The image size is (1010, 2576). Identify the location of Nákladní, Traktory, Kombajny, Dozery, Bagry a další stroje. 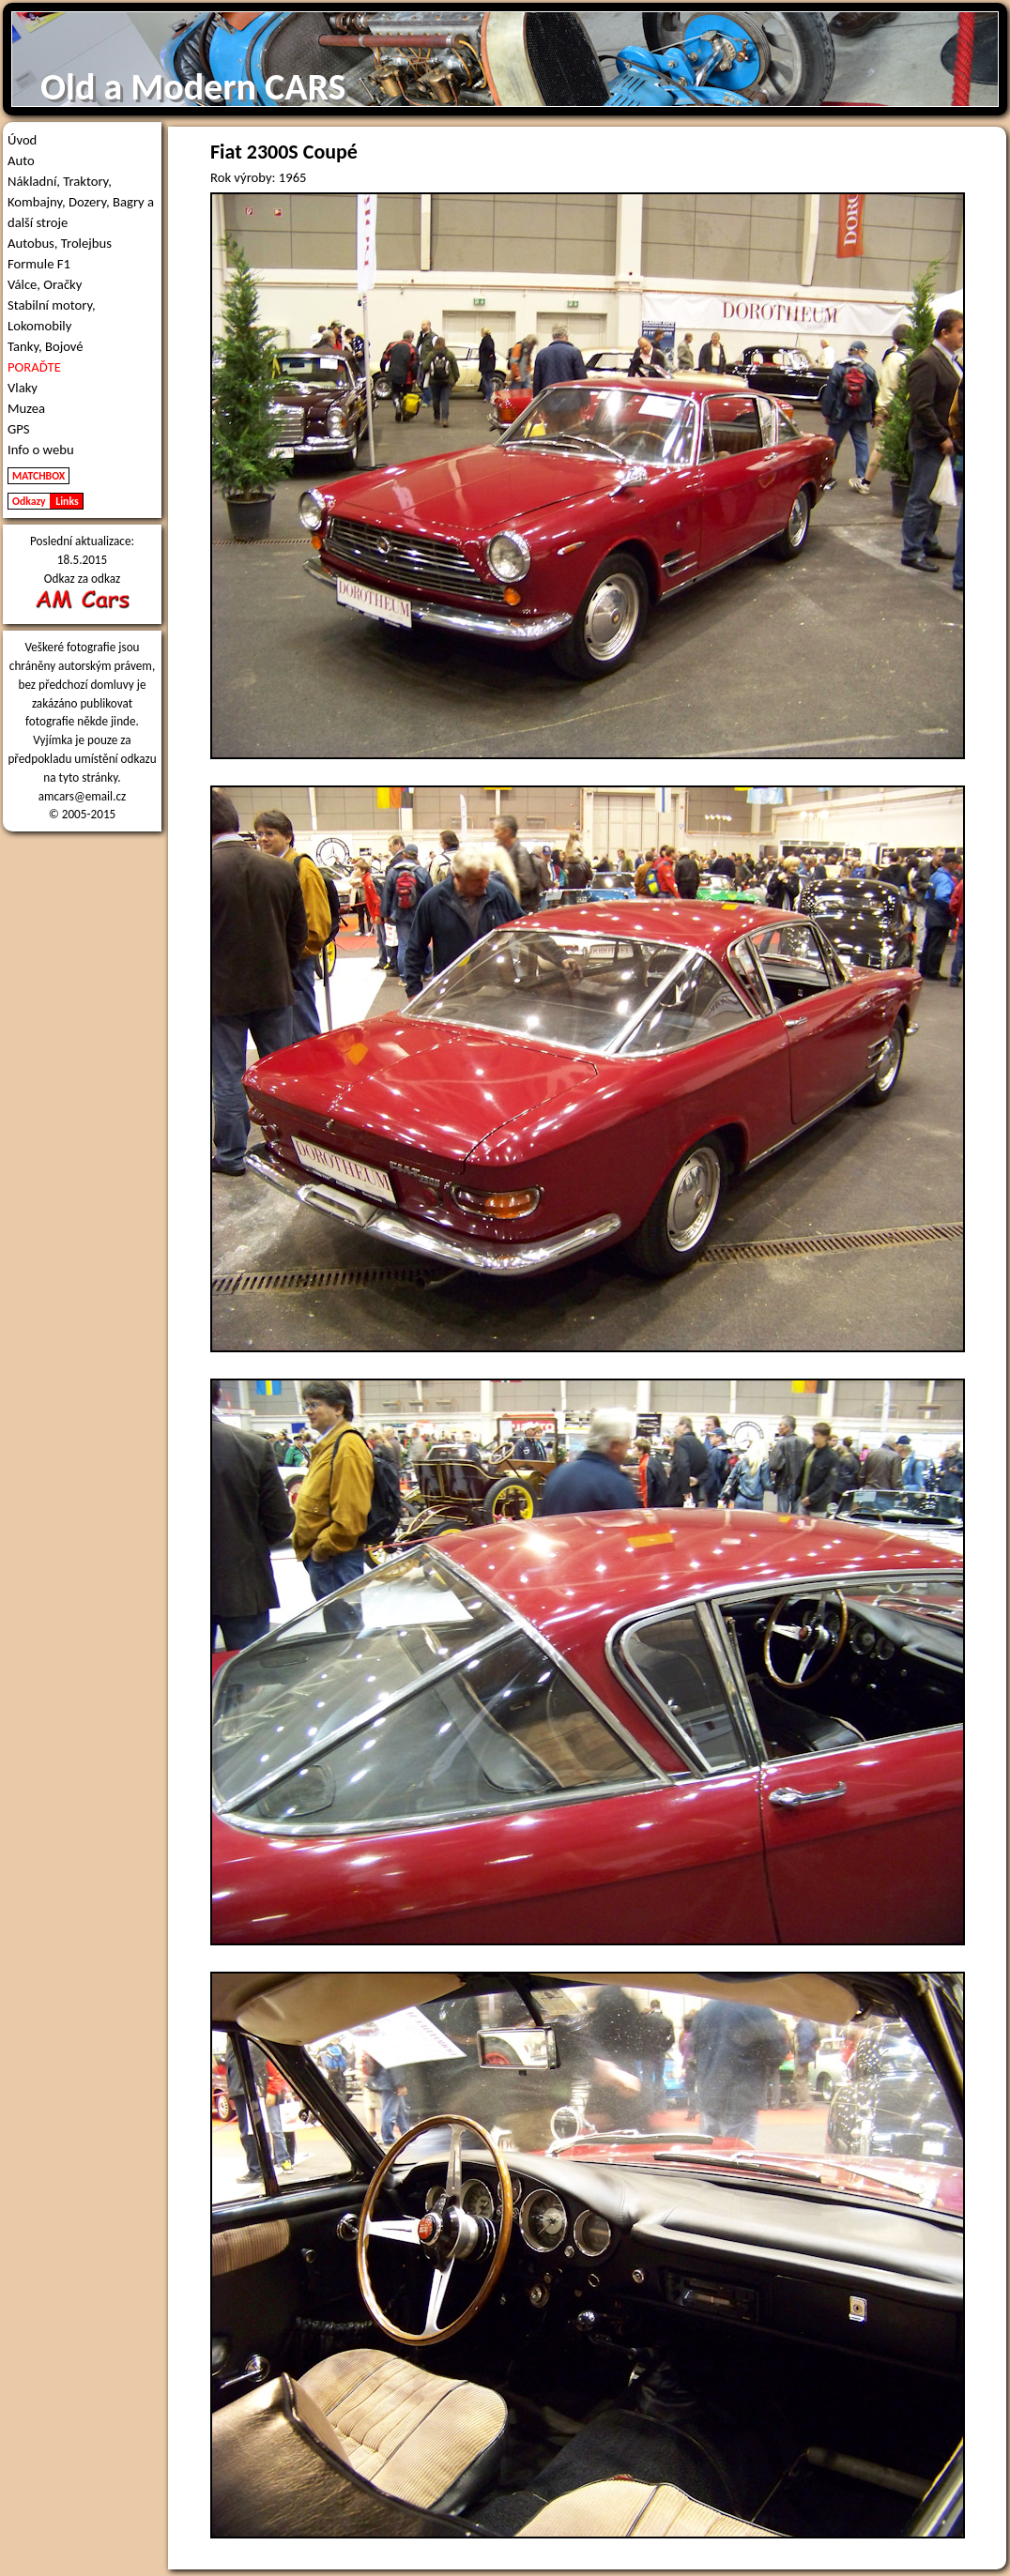
(81, 202).